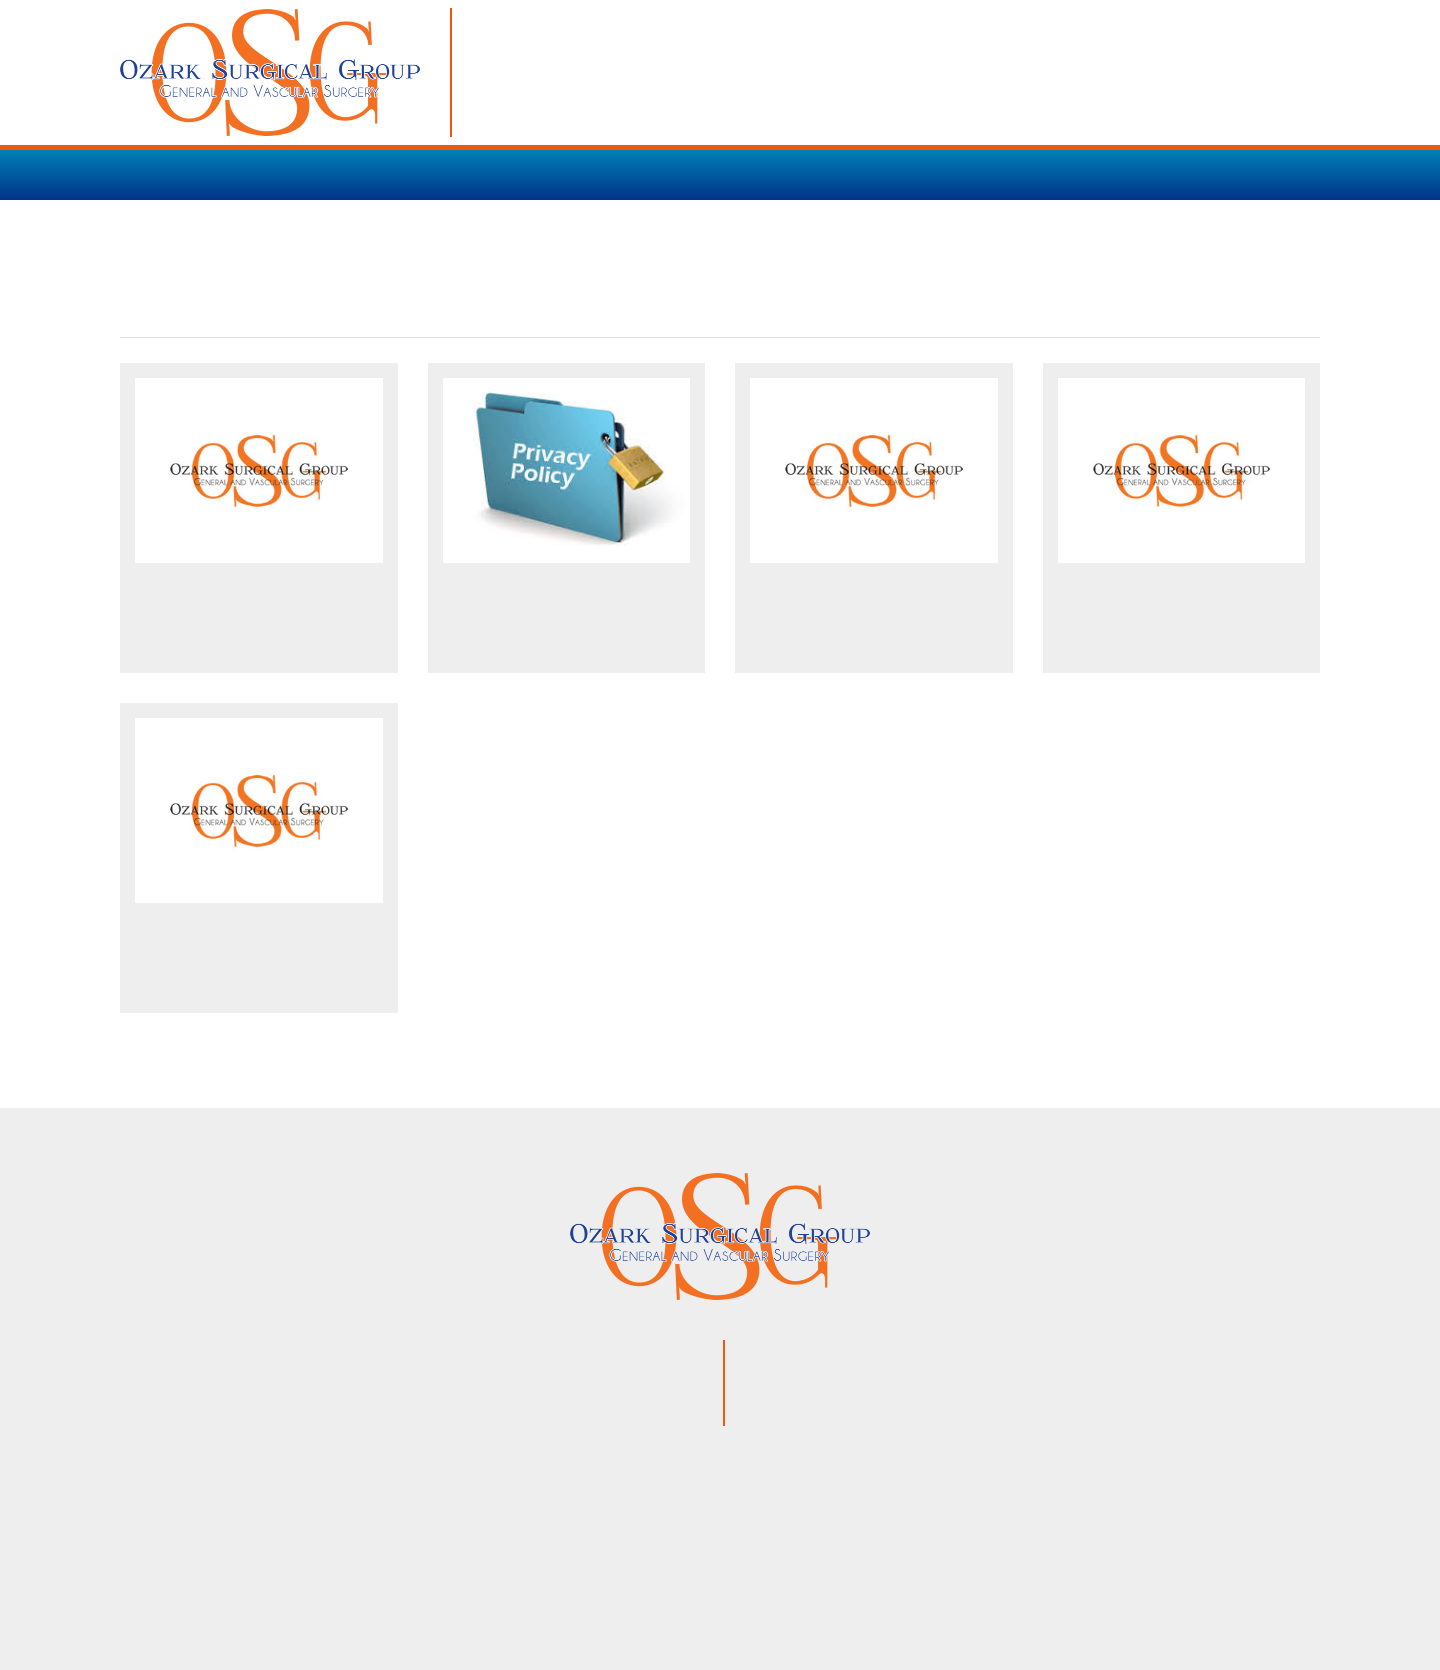 This screenshot has height=1670, width=1440. Describe the element at coordinates (880, 1354) in the screenshot. I see `870.425.9120` at that location.